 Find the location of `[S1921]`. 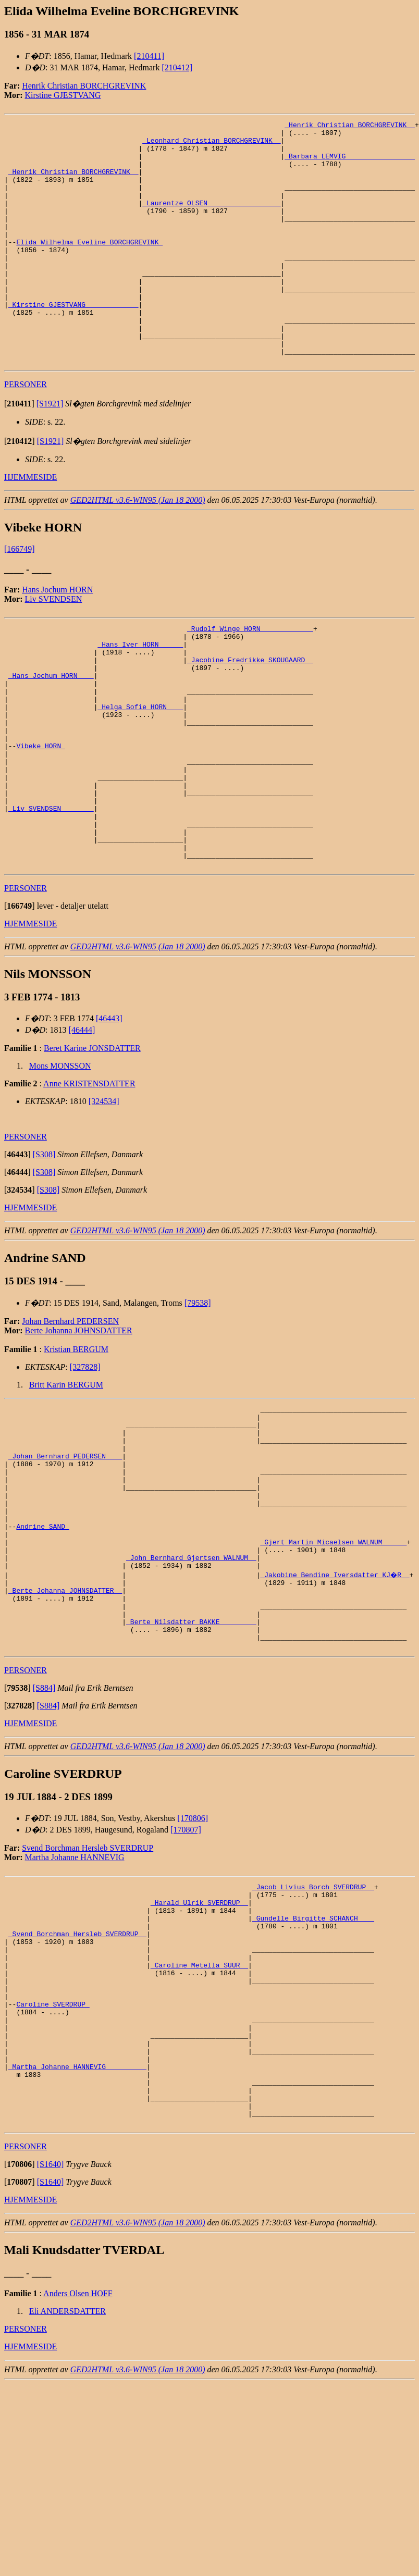

[S1921] is located at coordinates (50, 452).